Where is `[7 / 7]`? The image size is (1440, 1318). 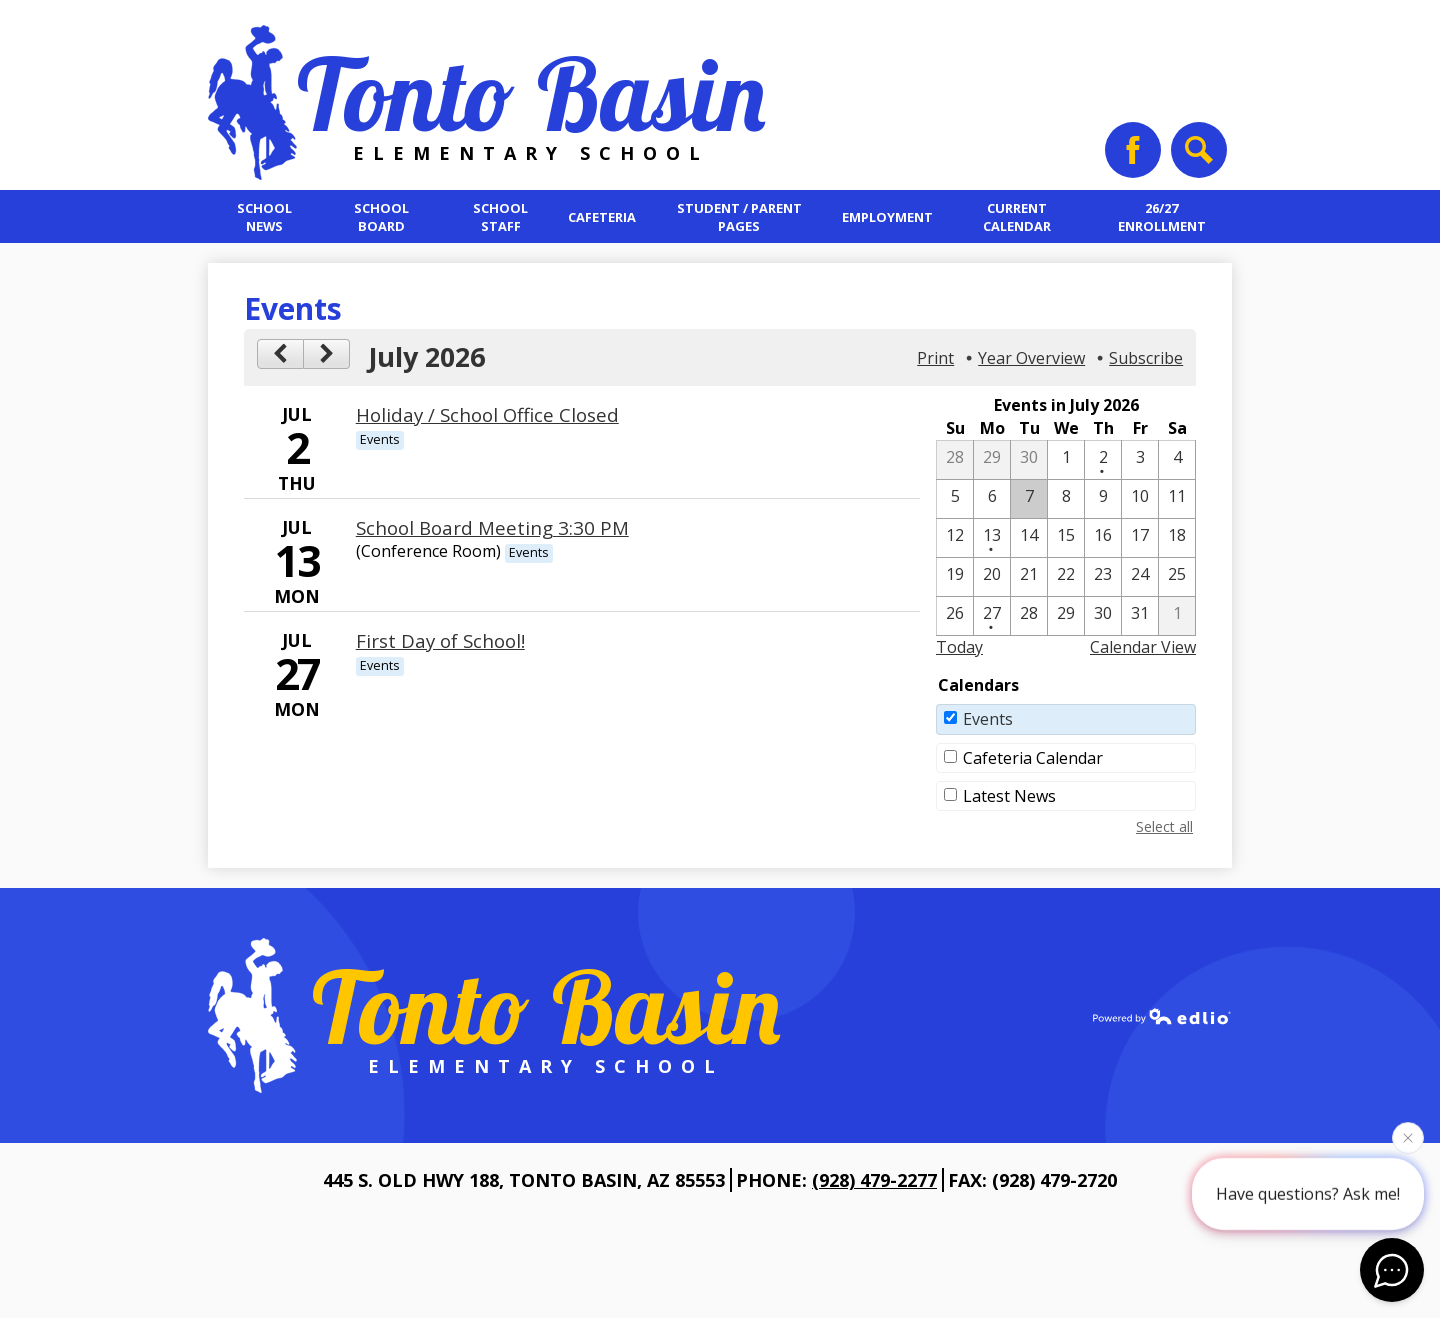
[7 / 7] is located at coordinates (1029, 499).